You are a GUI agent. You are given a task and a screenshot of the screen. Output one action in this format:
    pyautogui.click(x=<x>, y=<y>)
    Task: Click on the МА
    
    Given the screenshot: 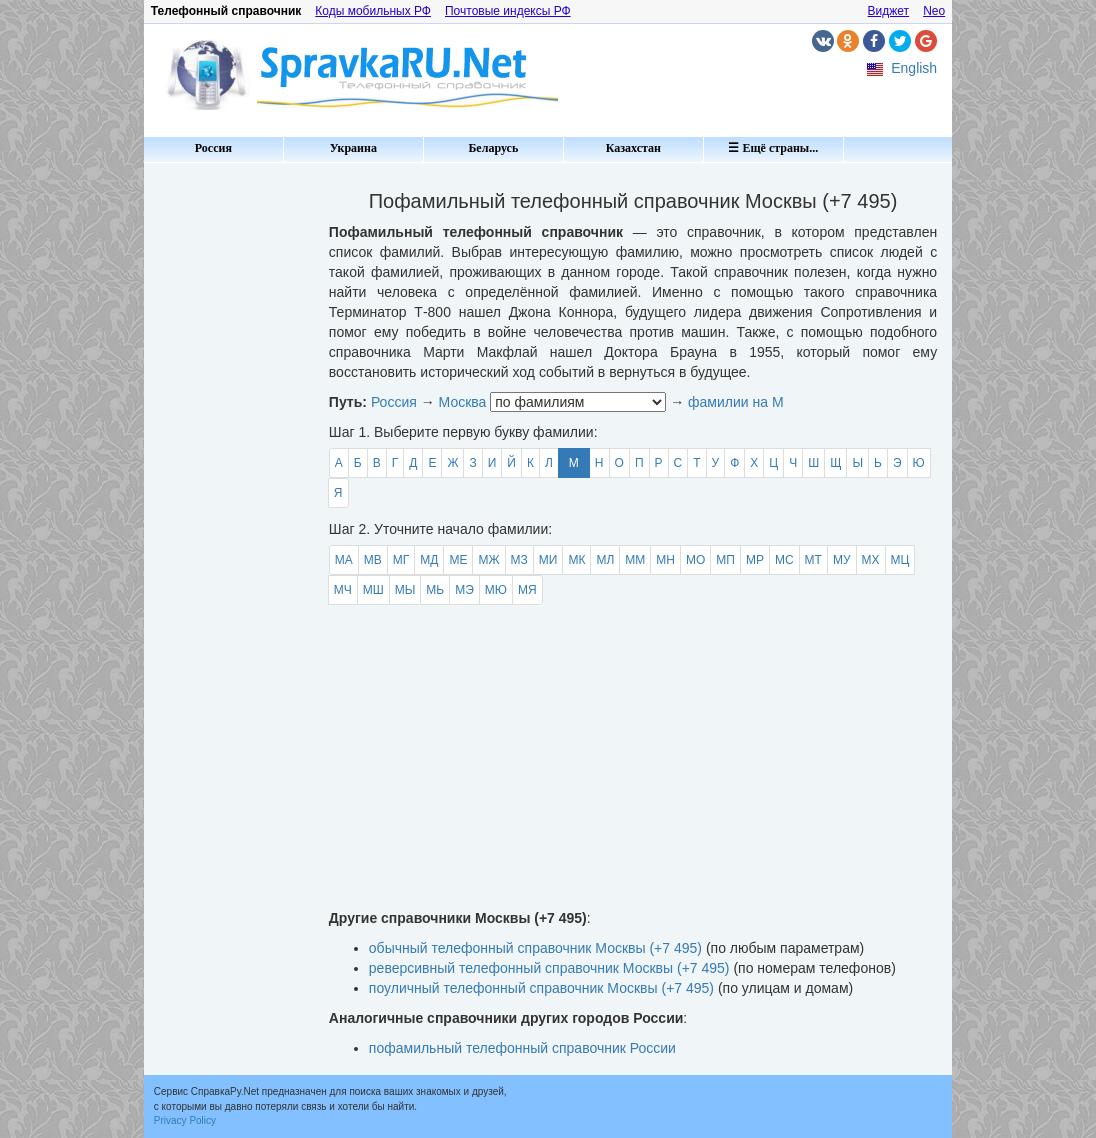 What is the action you would take?
    pyautogui.click(x=344, y=560)
    